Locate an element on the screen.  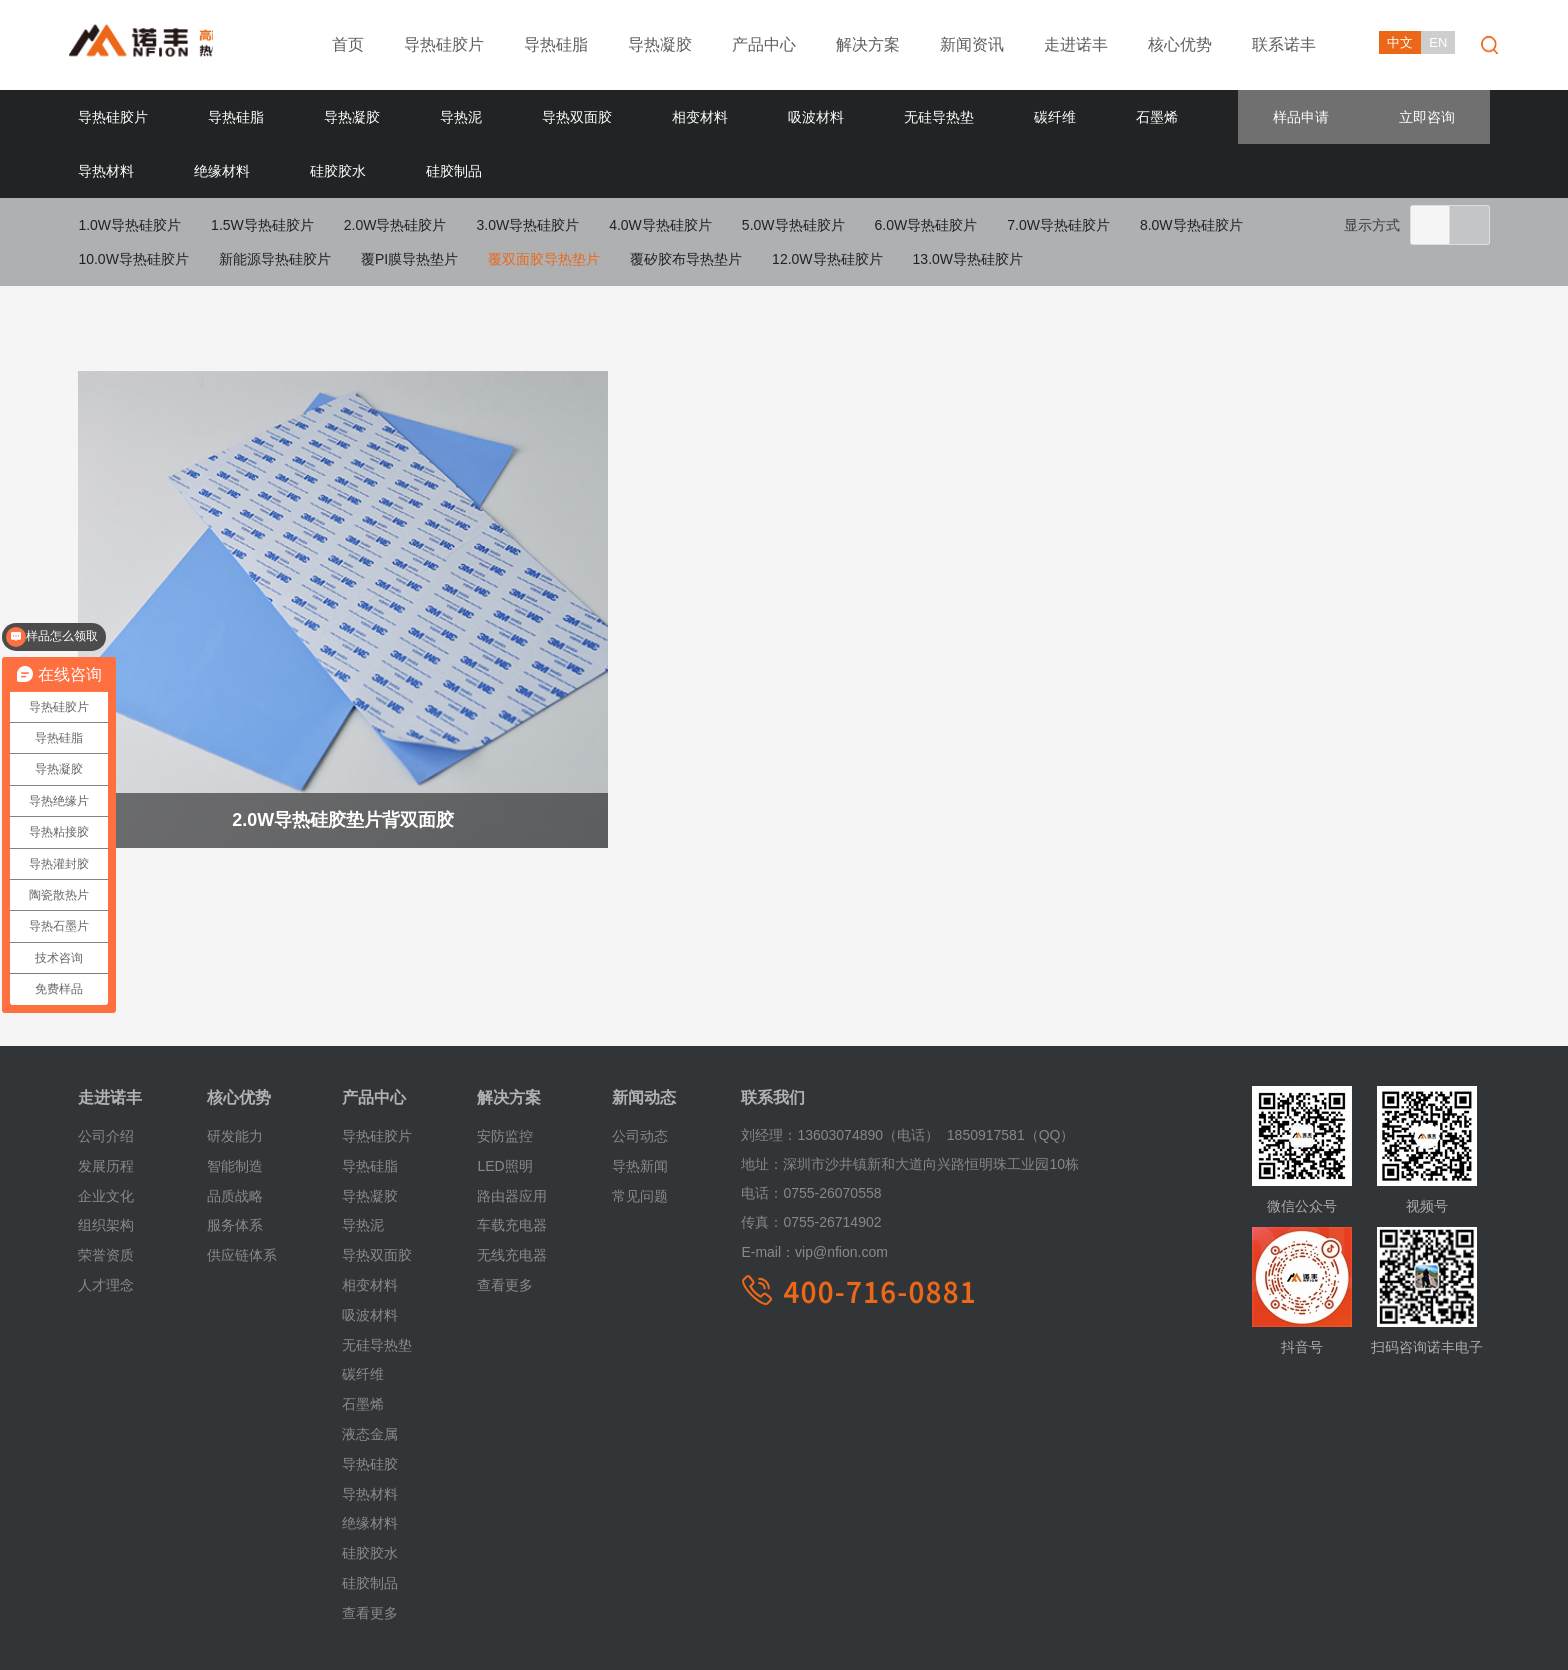
碳纤维 is located at coordinates (1055, 117).